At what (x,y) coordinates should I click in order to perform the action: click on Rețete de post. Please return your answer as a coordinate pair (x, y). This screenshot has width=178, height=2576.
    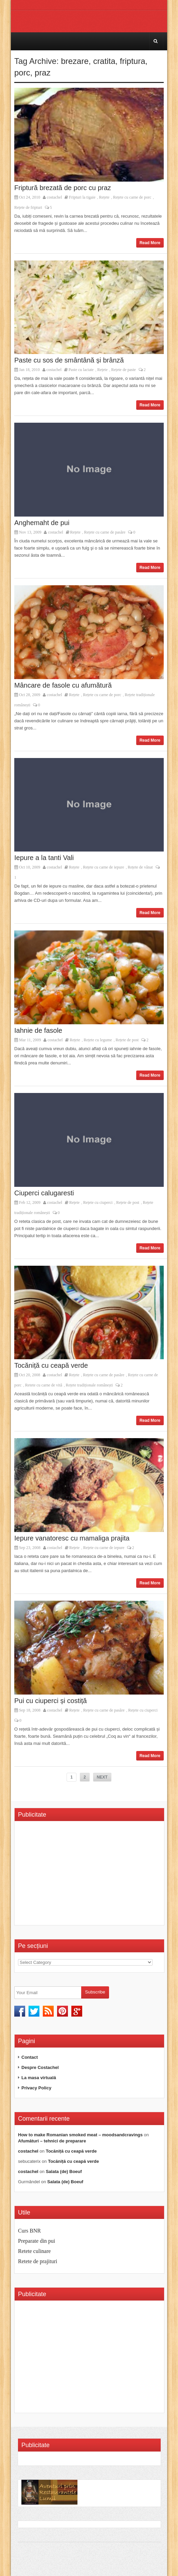
    Looking at the image, I should click on (127, 1040).